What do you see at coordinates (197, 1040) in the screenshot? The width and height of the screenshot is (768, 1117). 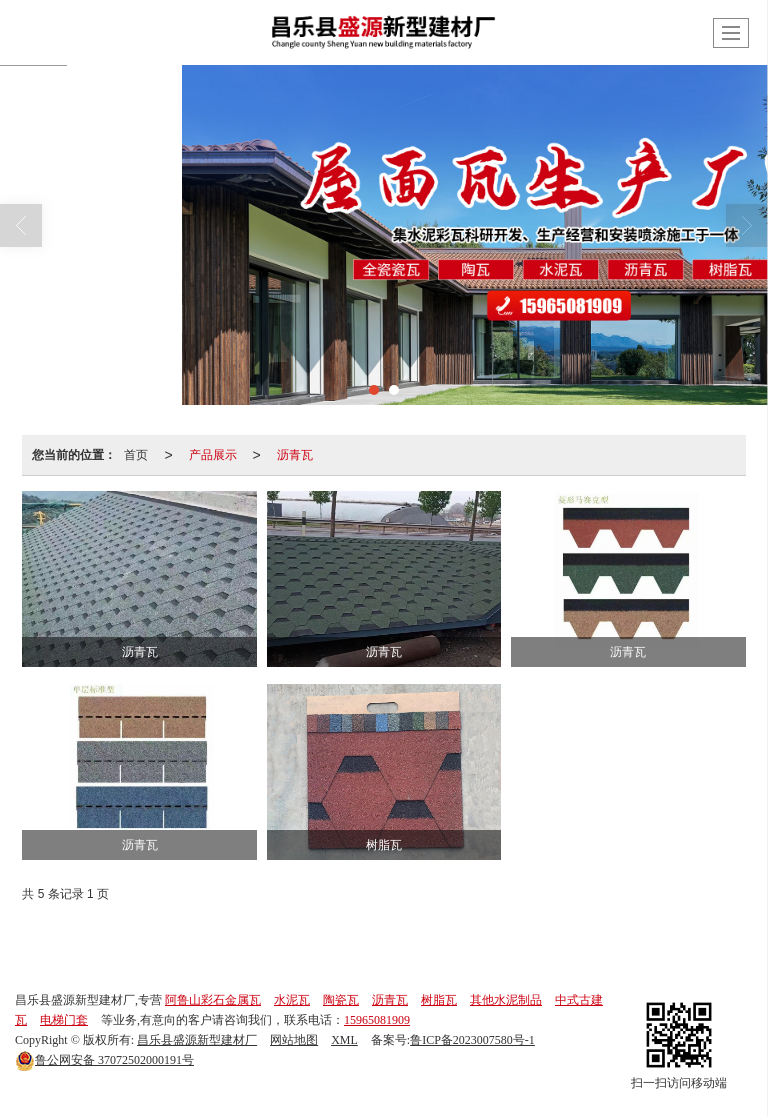 I see `昌乐县盛源新型建材厂` at bounding box center [197, 1040].